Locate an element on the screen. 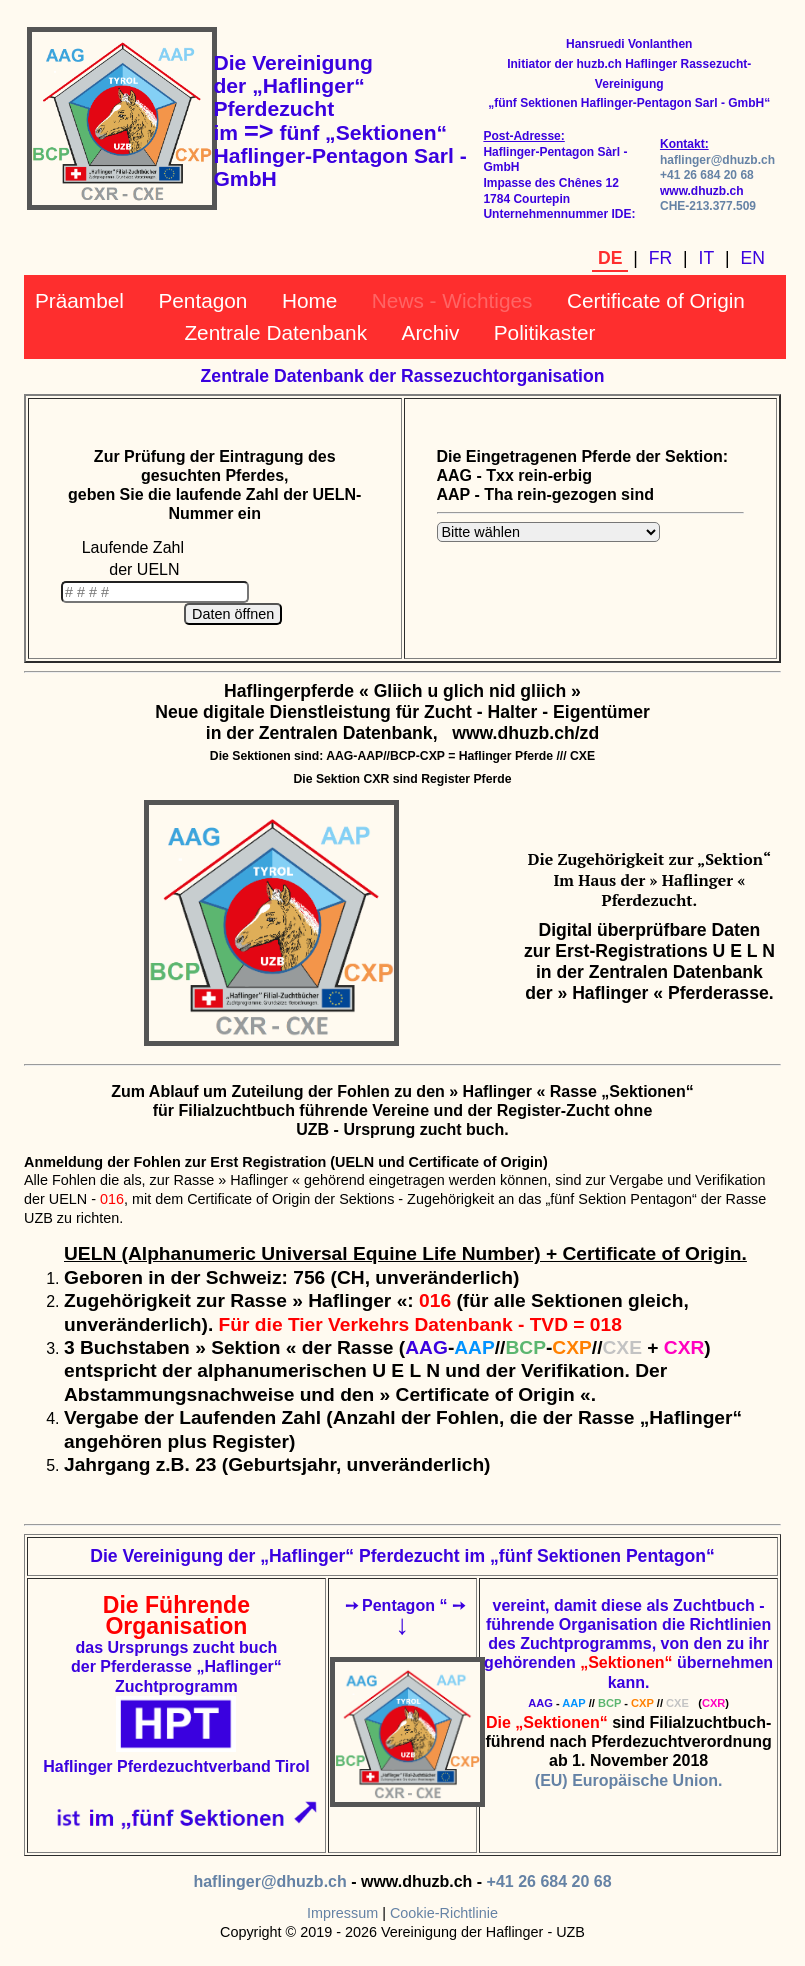 This screenshot has width=805, height=1966. CHE-213.377.509 is located at coordinates (708, 206).